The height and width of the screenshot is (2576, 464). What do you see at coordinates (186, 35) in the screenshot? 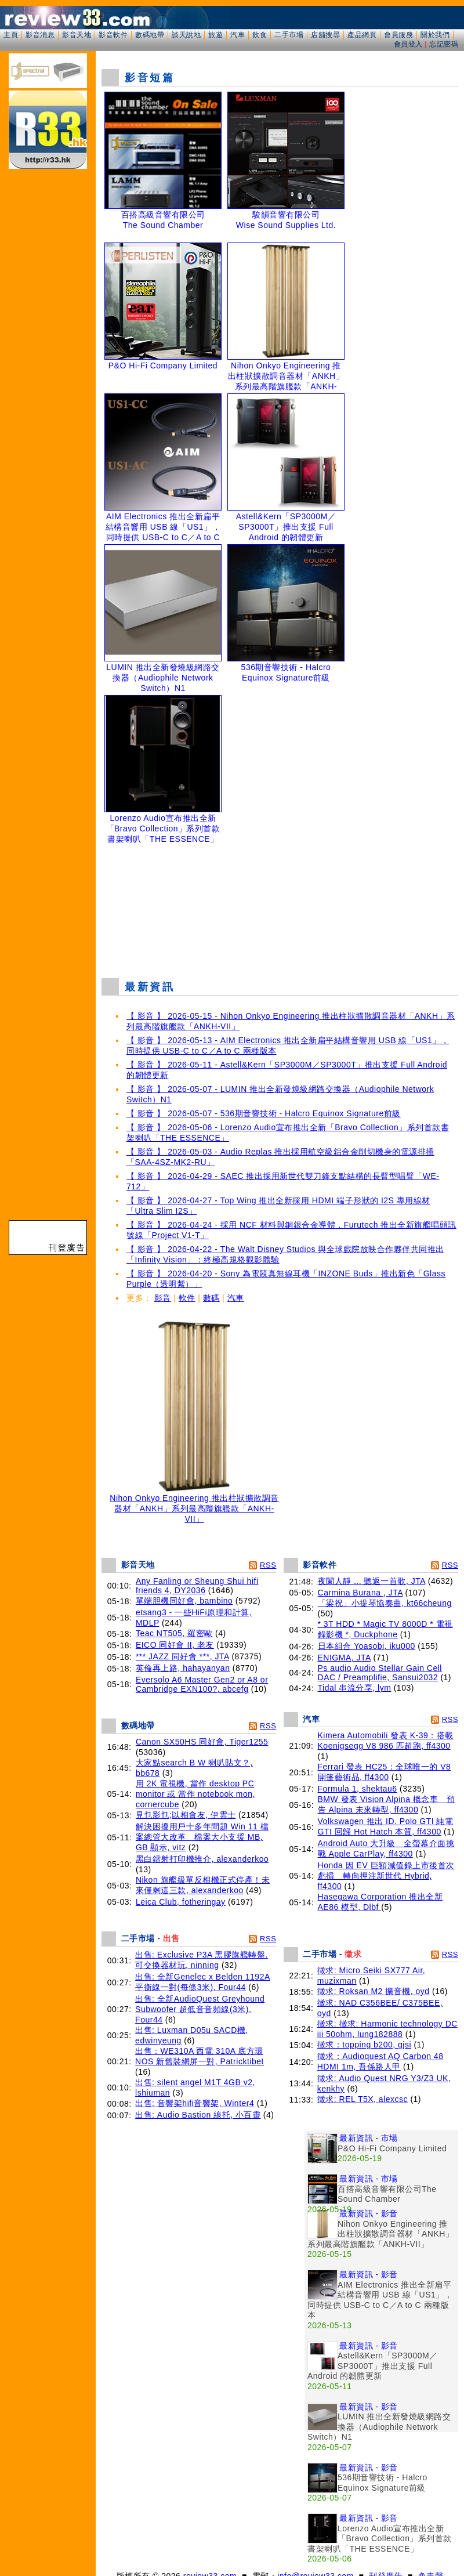
I see `談天說地` at bounding box center [186, 35].